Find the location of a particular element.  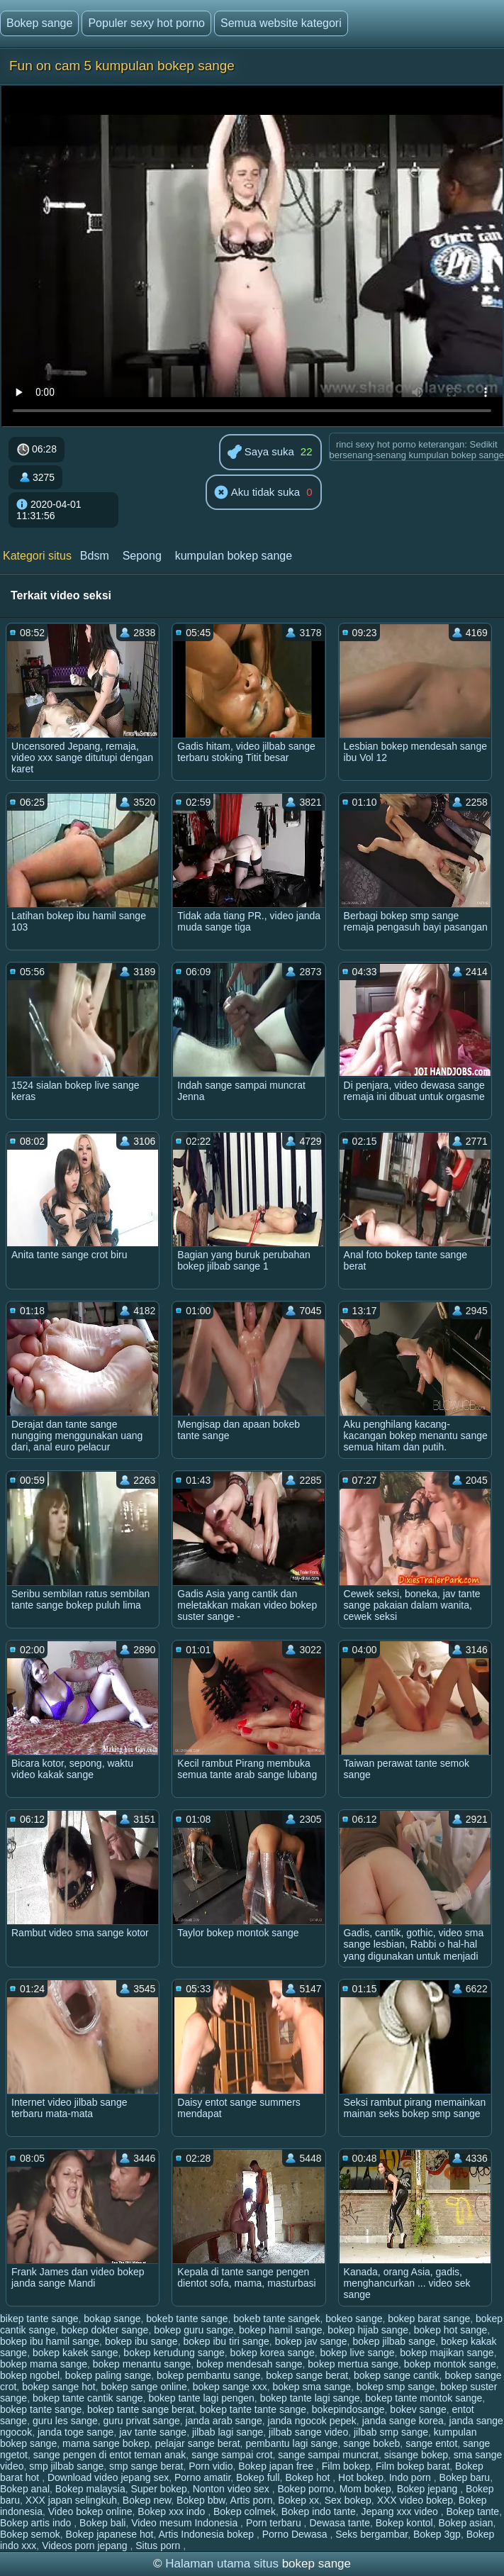

sange bokeb is located at coordinates (371, 2443).